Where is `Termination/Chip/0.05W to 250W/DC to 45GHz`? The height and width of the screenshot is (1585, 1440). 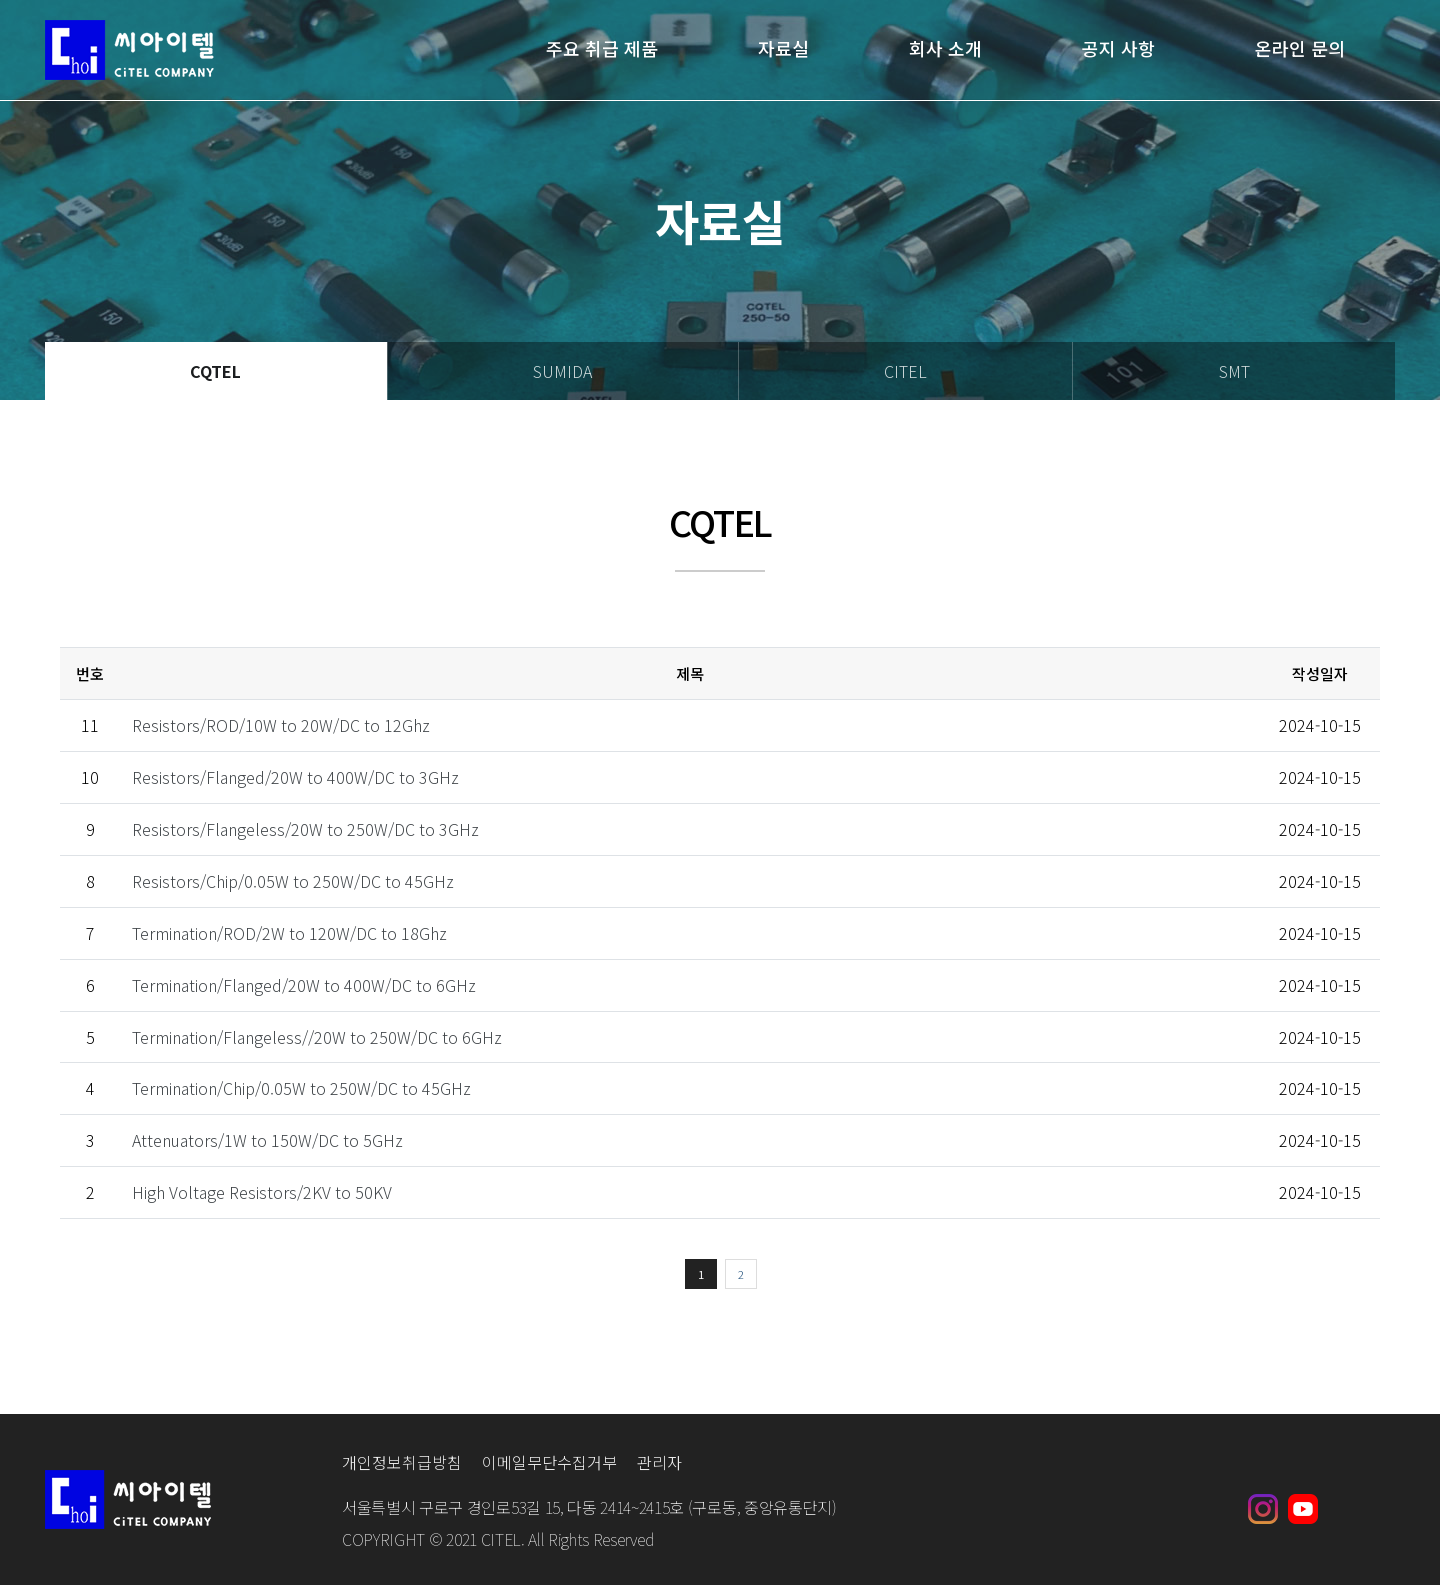 Termination/Chip/0.05W to 250W/DC to 45GHz is located at coordinates (301, 1088).